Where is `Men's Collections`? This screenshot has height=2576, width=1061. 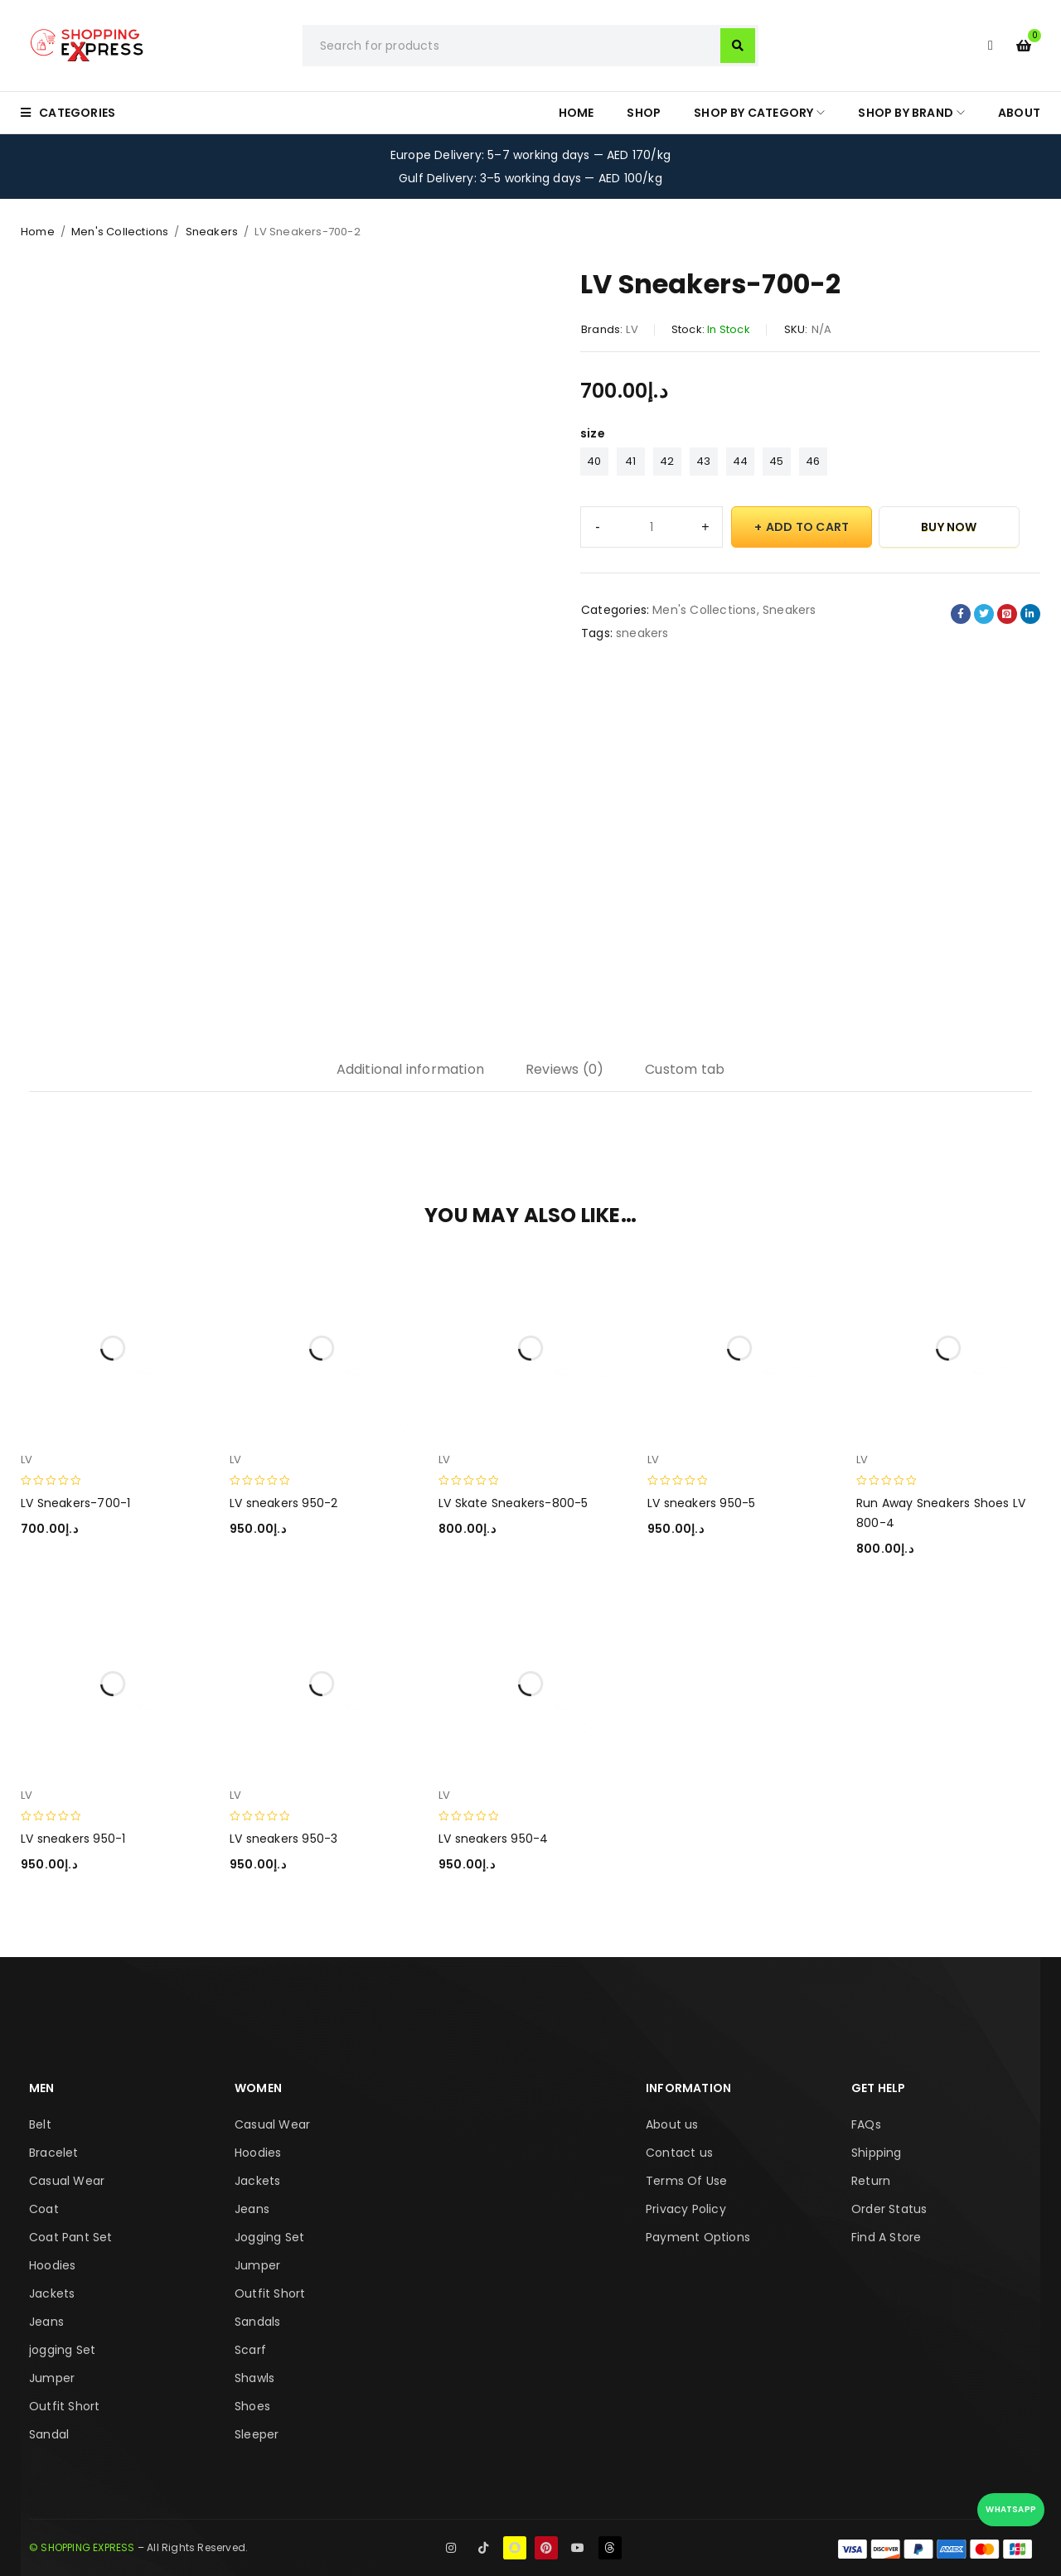 Men's Collections is located at coordinates (119, 231).